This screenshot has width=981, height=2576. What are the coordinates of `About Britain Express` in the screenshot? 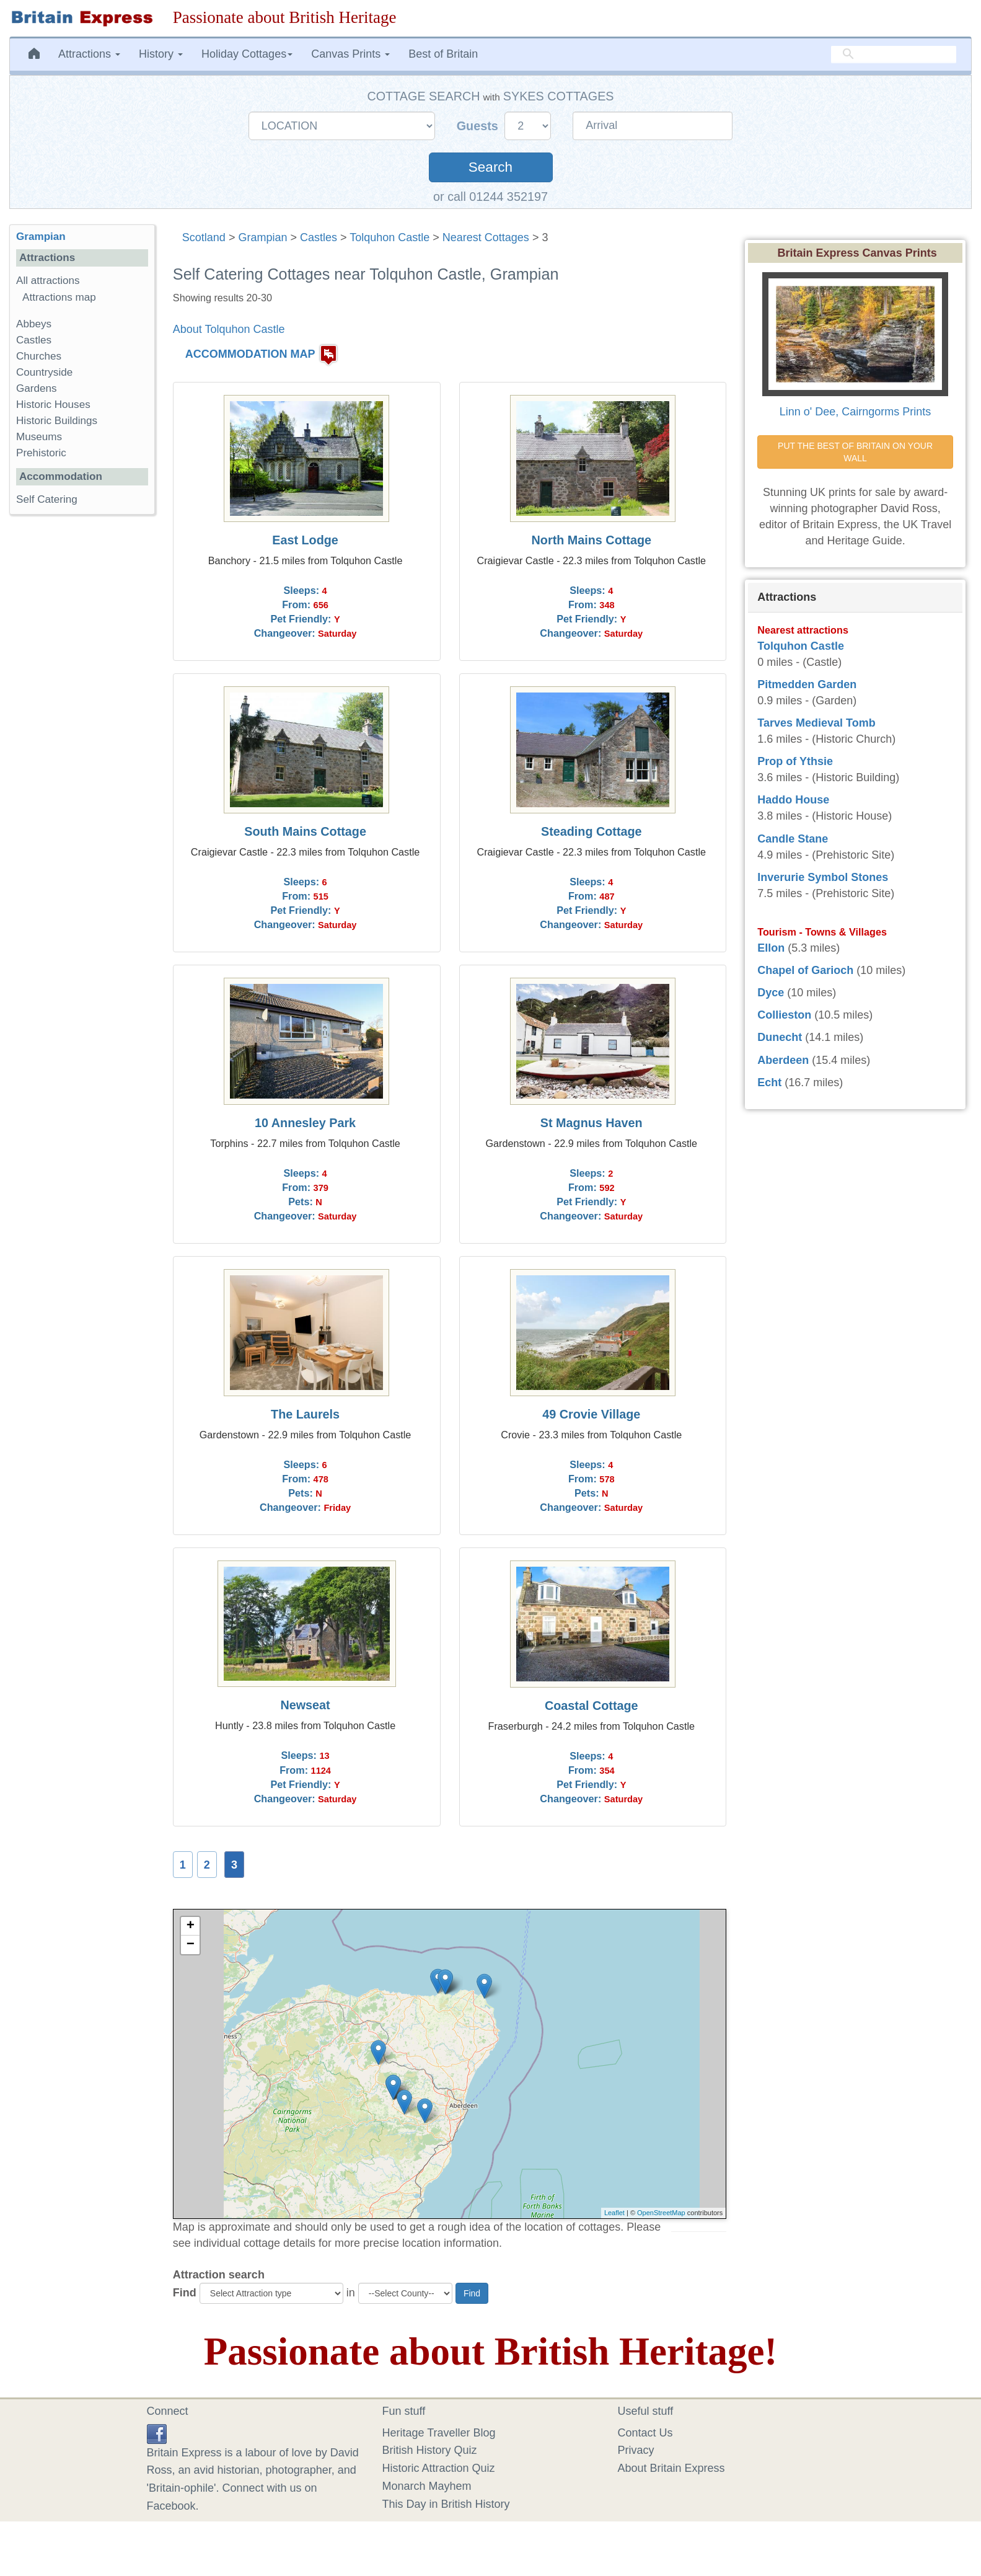 It's located at (671, 2468).